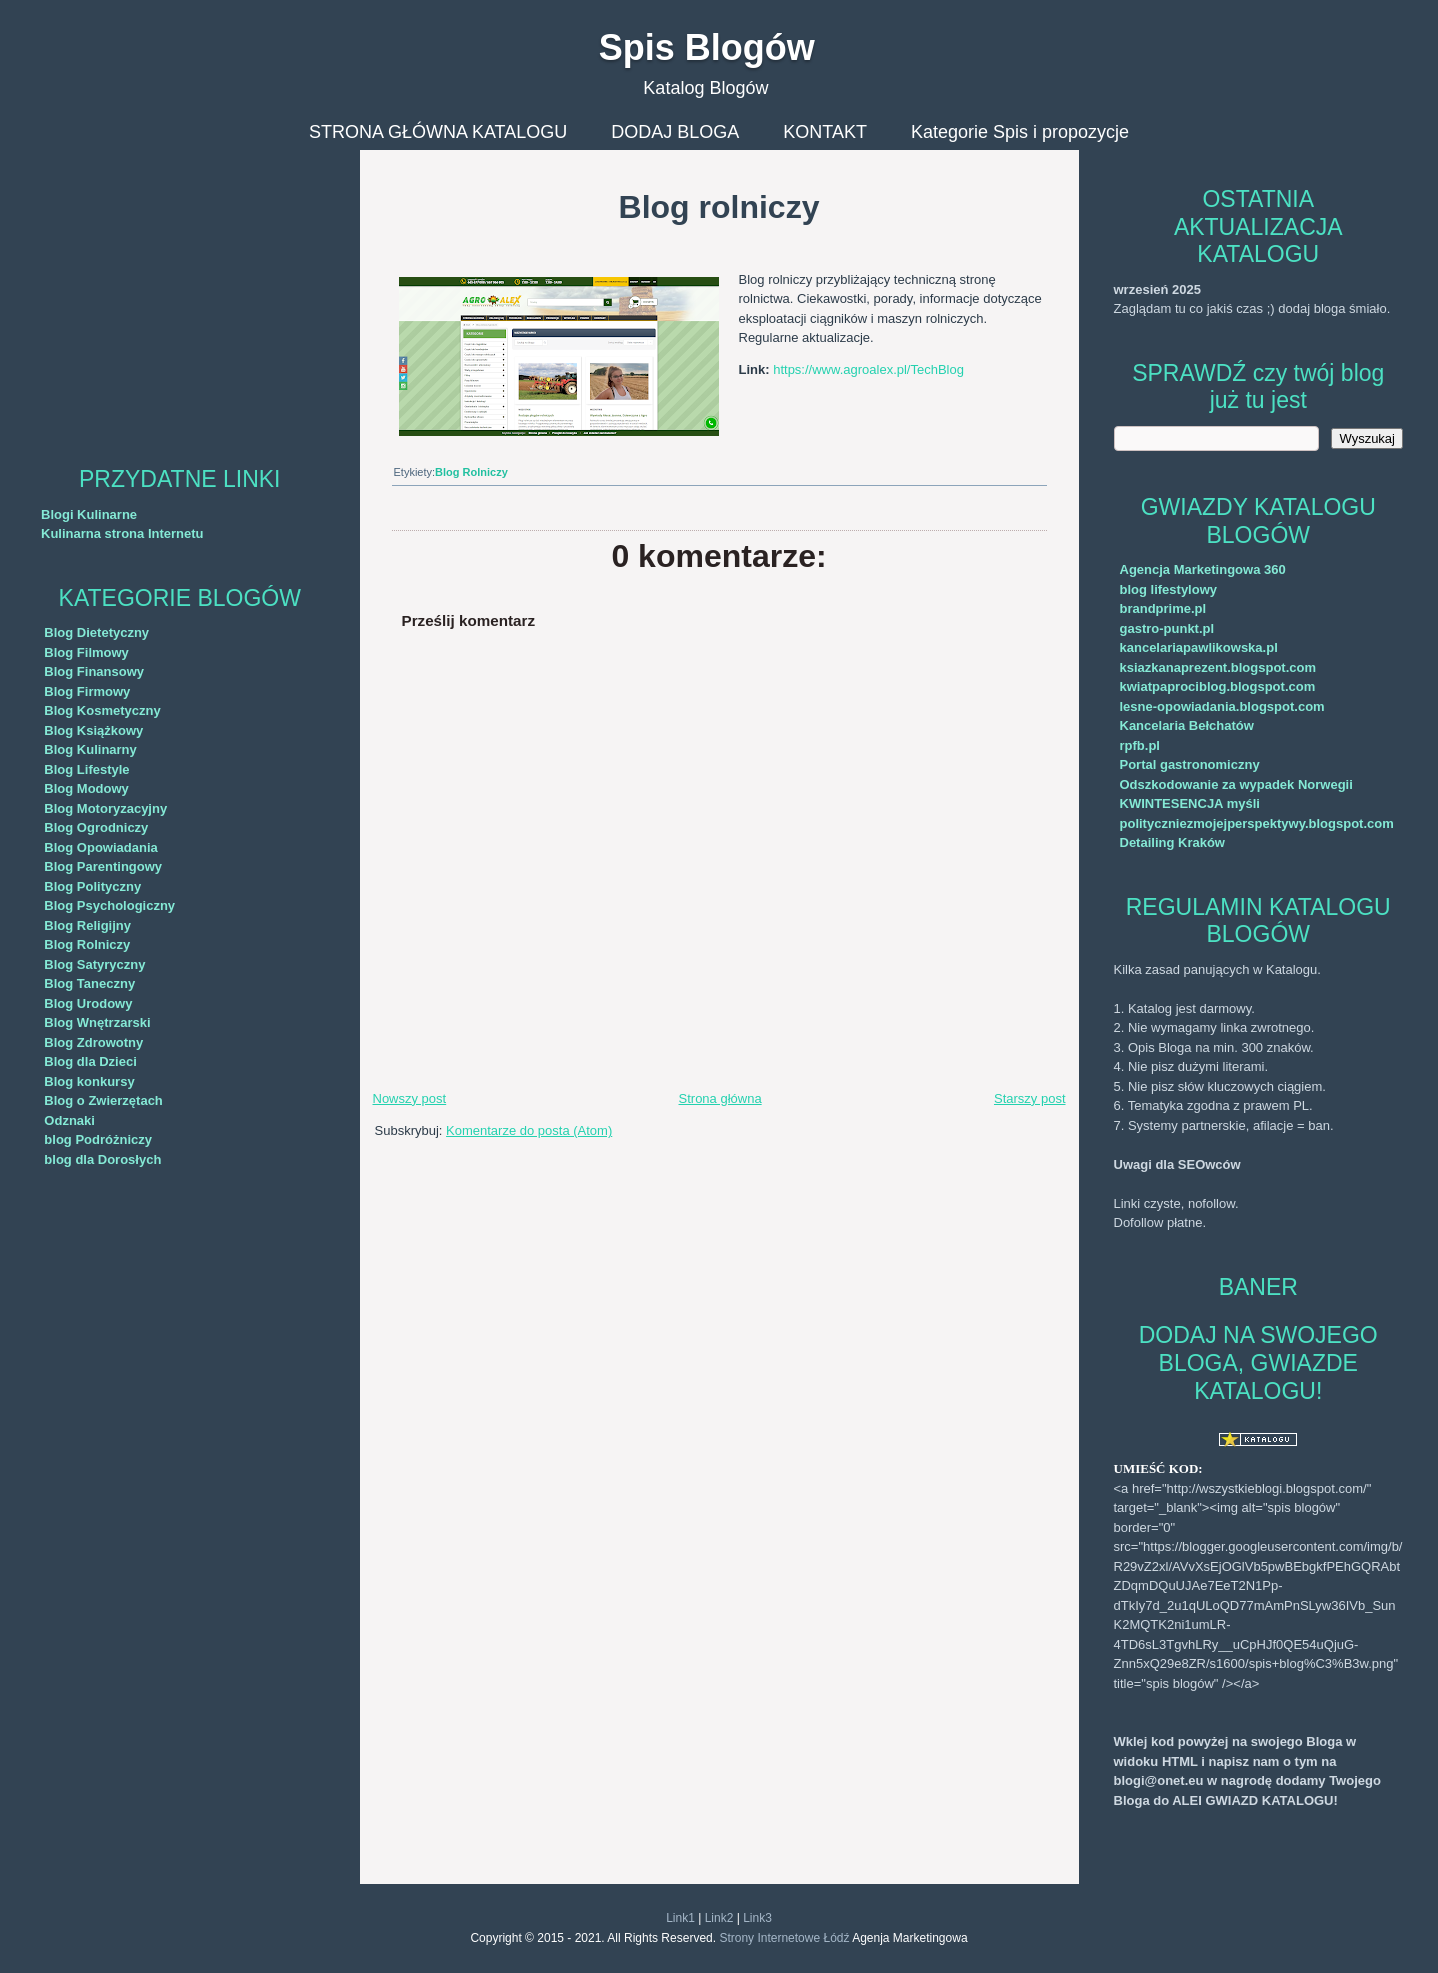 The width and height of the screenshot is (1438, 1973). I want to click on blog Podróżniczy, so click(98, 1139).